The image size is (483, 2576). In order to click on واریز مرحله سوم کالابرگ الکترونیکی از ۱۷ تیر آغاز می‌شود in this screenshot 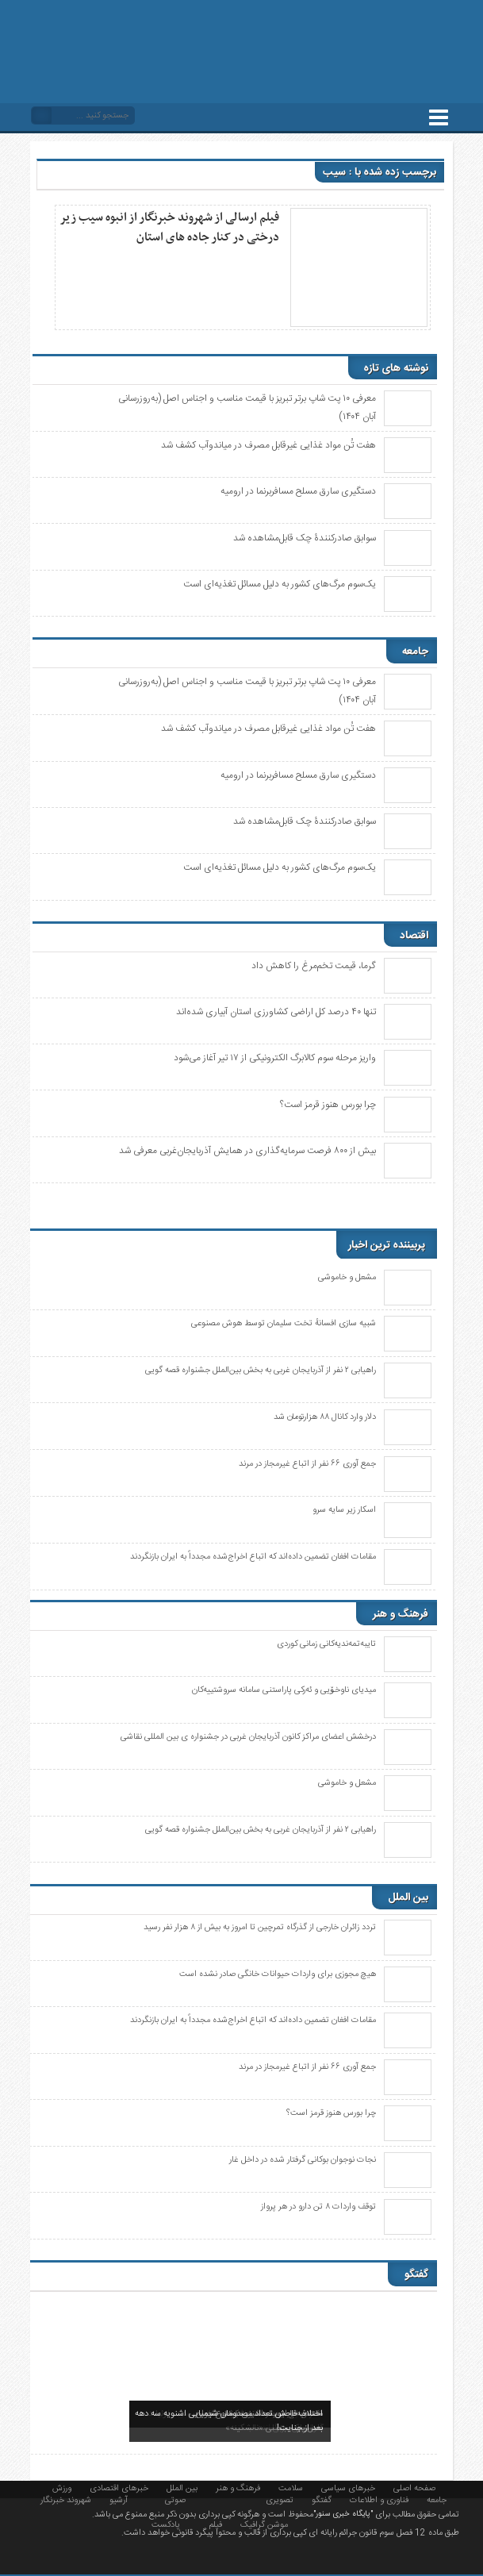, I will do `click(275, 1058)`.